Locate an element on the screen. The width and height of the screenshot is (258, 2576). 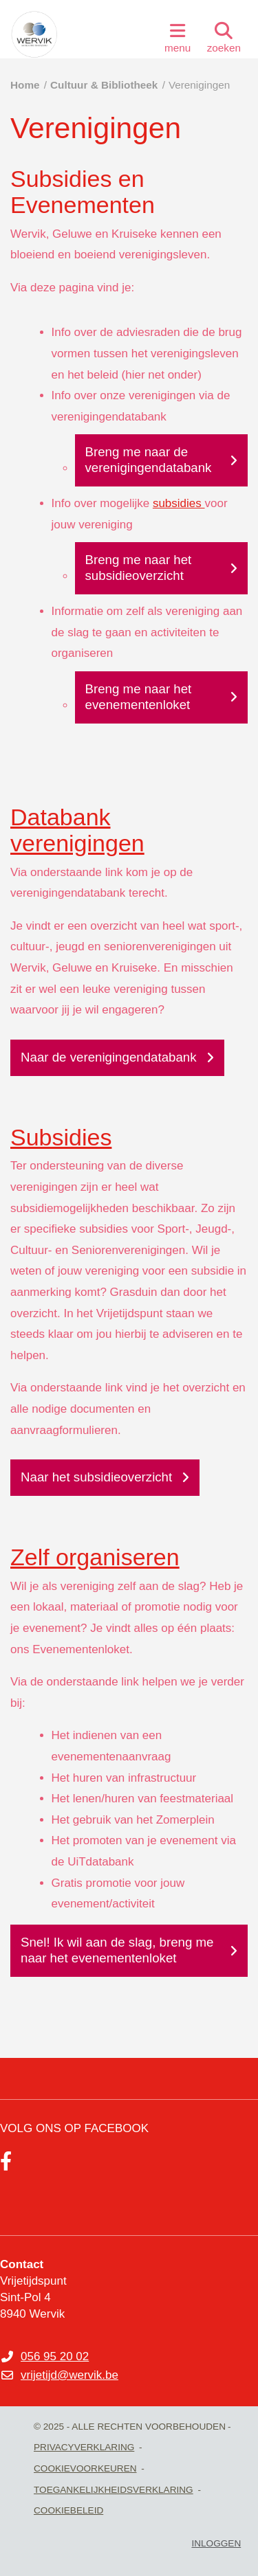
Breng me naar de verenigingendatabank is located at coordinates (148, 460).